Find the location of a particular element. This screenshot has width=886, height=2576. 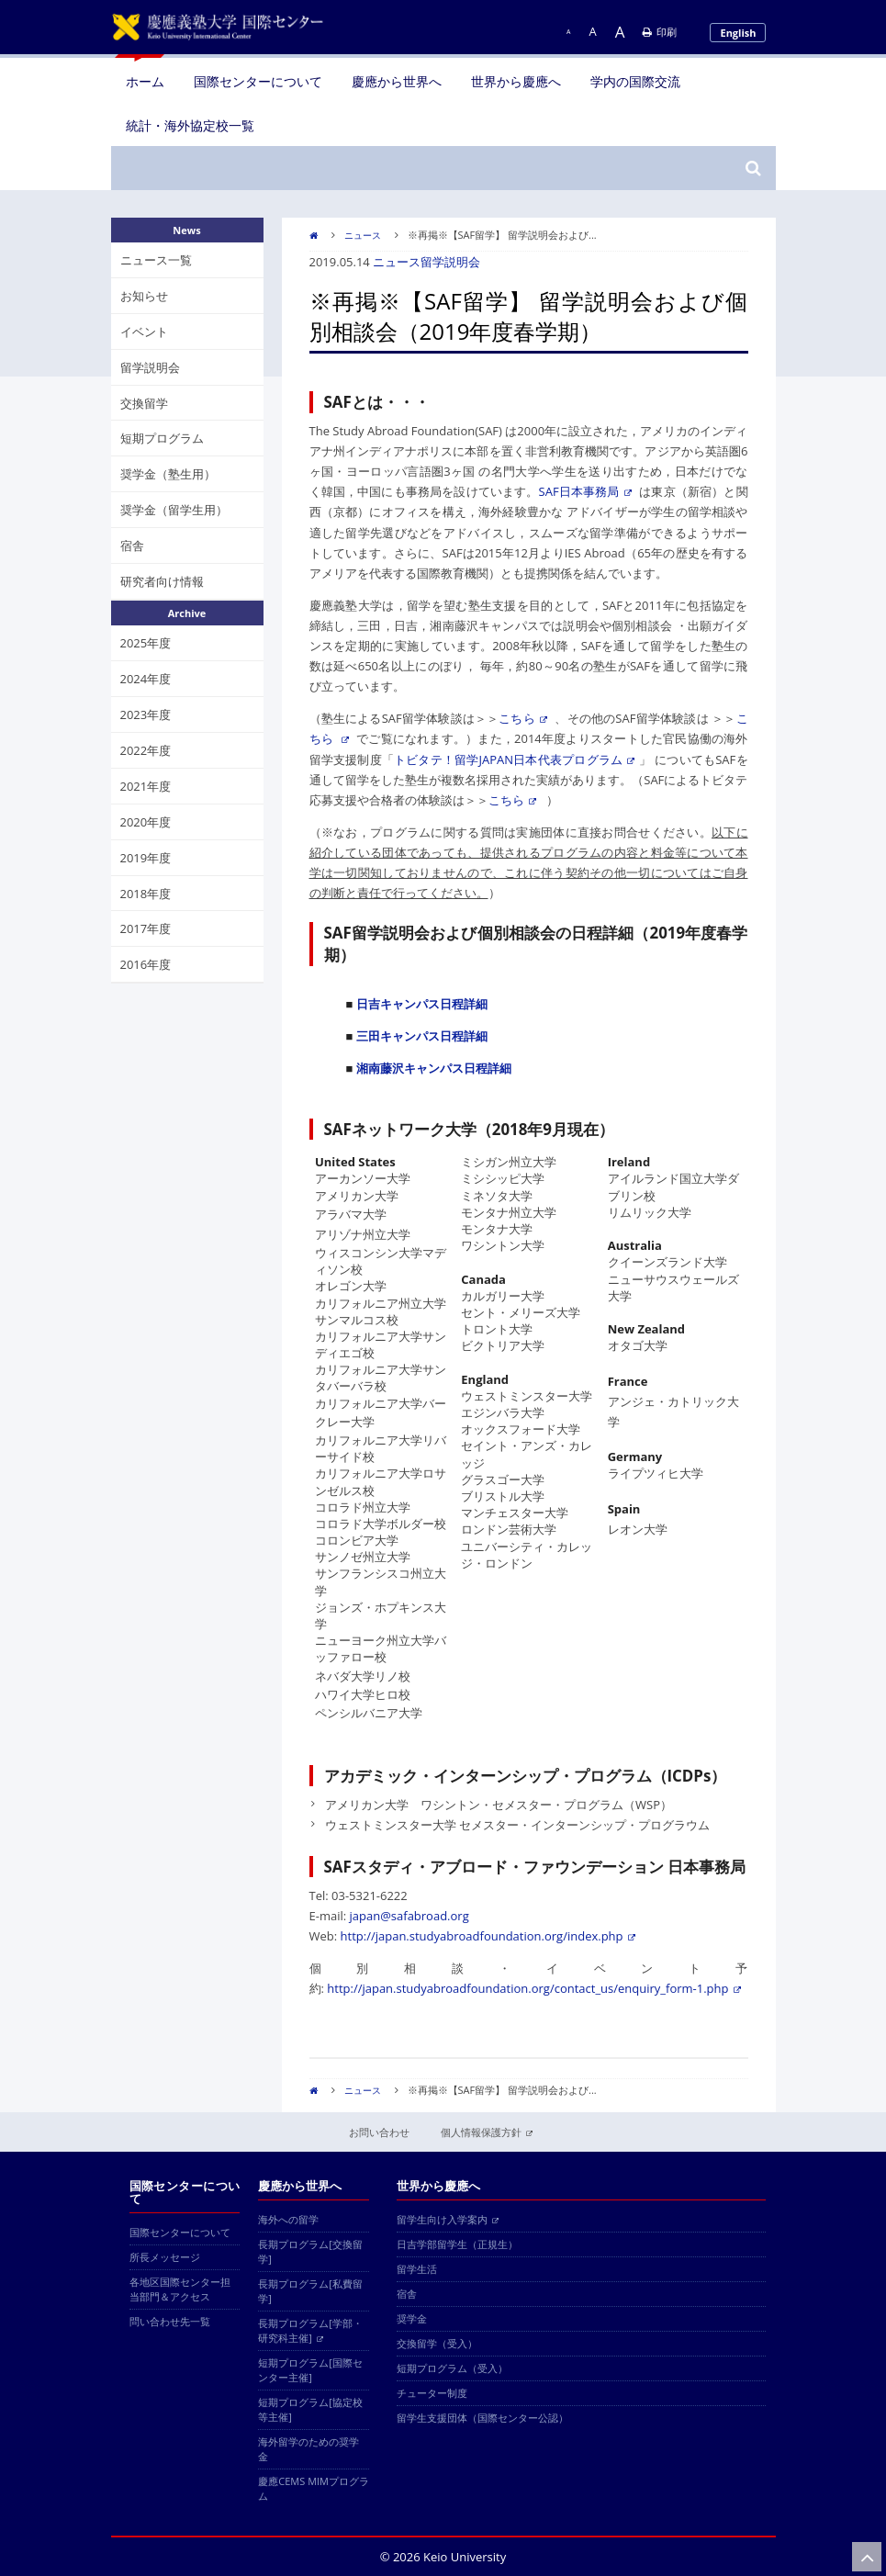

ニュース is located at coordinates (362, 235).